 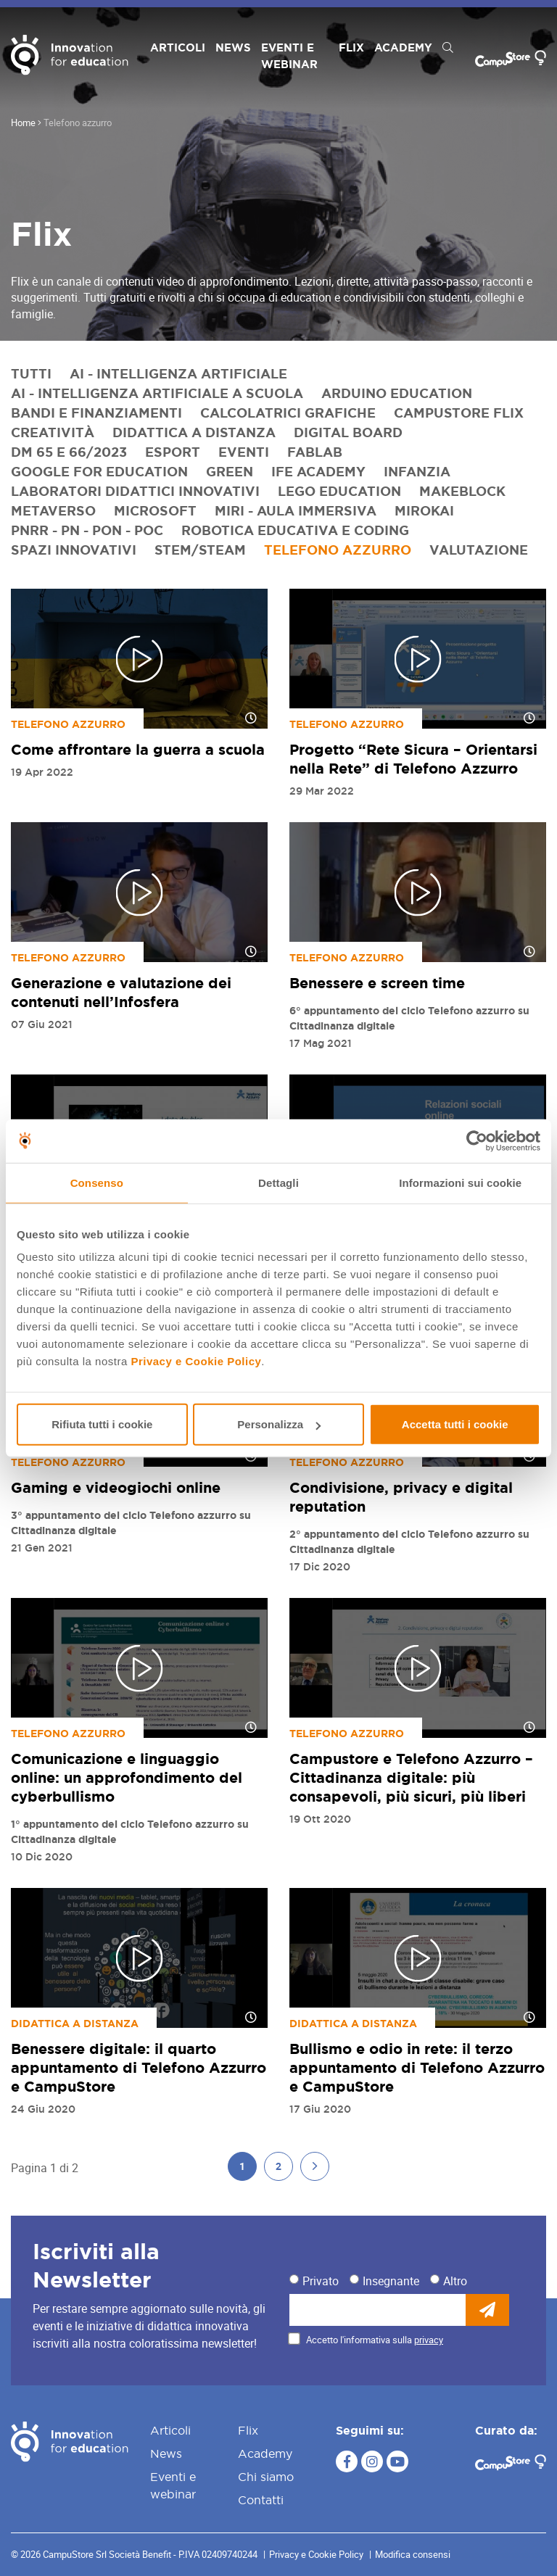 I want to click on Makeblock, so click(x=462, y=491).